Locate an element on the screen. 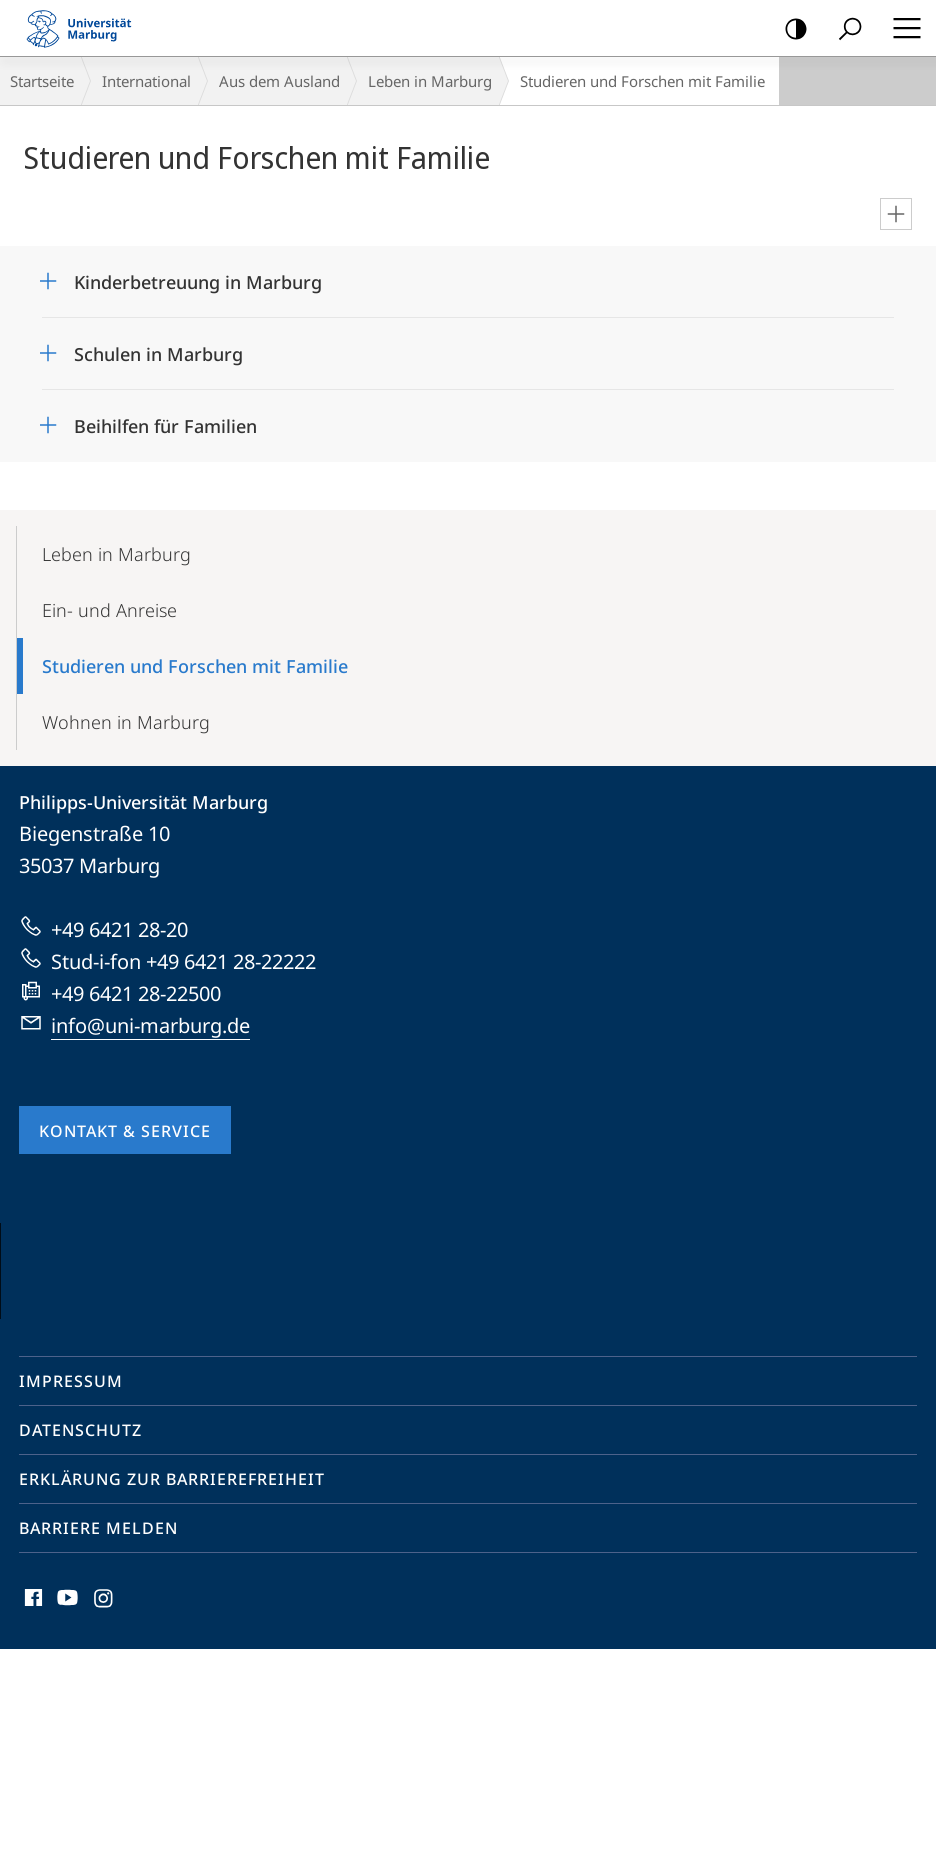 The width and height of the screenshot is (936, 1853). Instagram is located at coordinates (104, 1806).